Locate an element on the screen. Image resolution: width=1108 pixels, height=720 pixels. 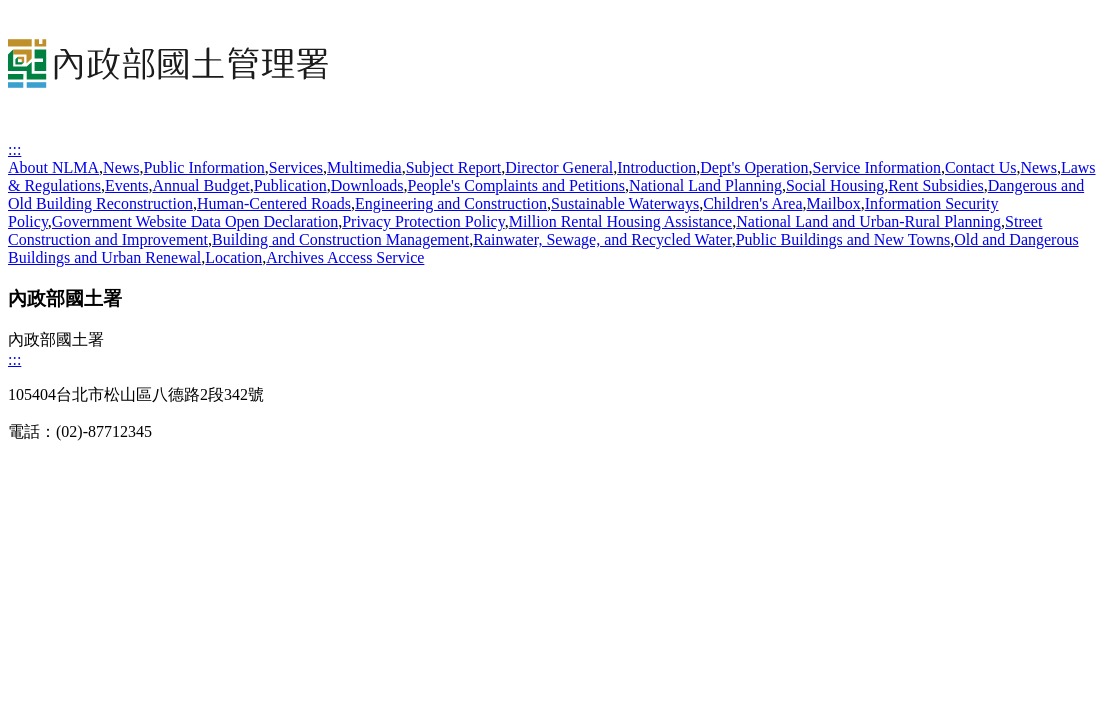
Public Buildings and New Towns is located at coordinates (843, 239).